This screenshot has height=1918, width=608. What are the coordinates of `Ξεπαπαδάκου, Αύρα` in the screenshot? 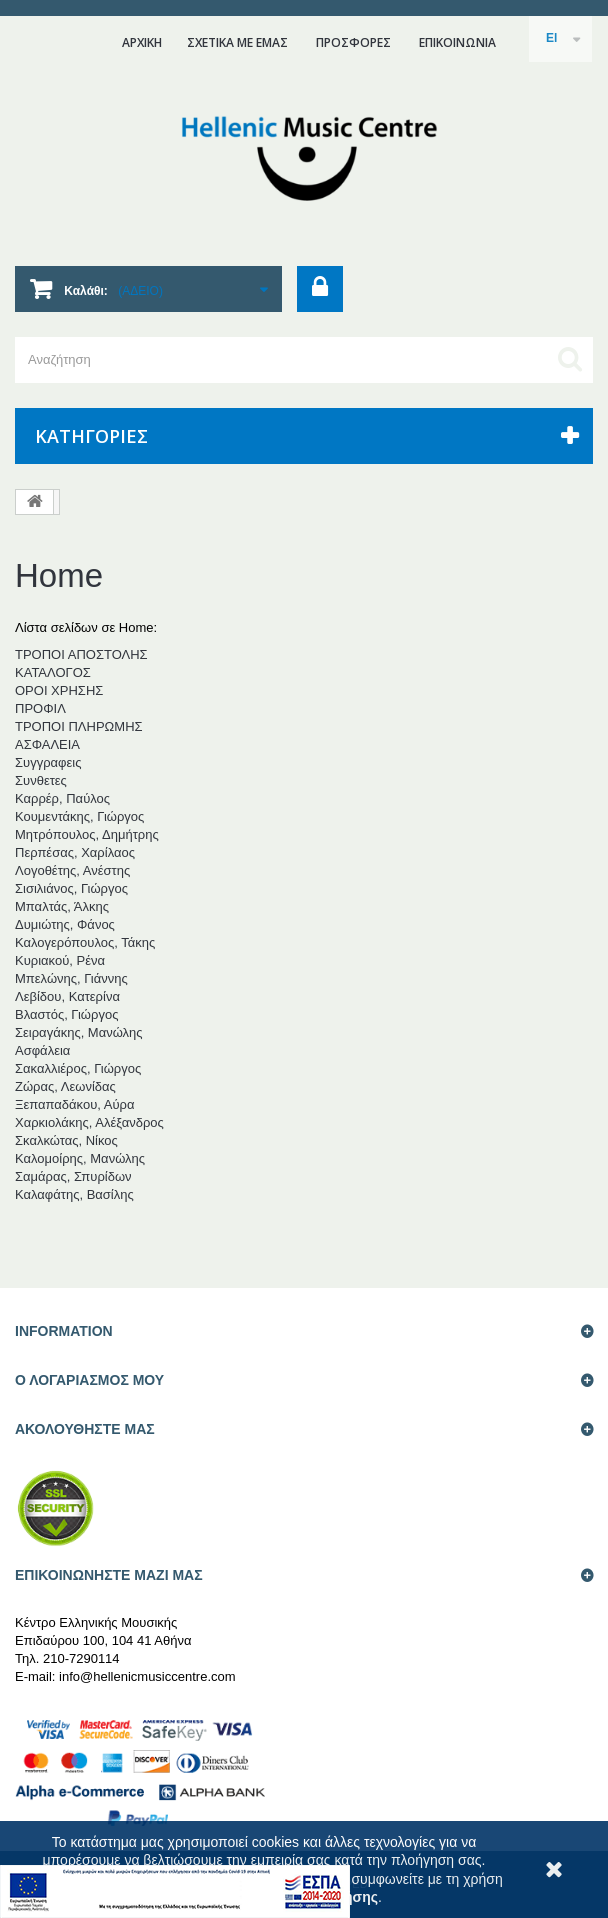 It's located at (74, 1104).